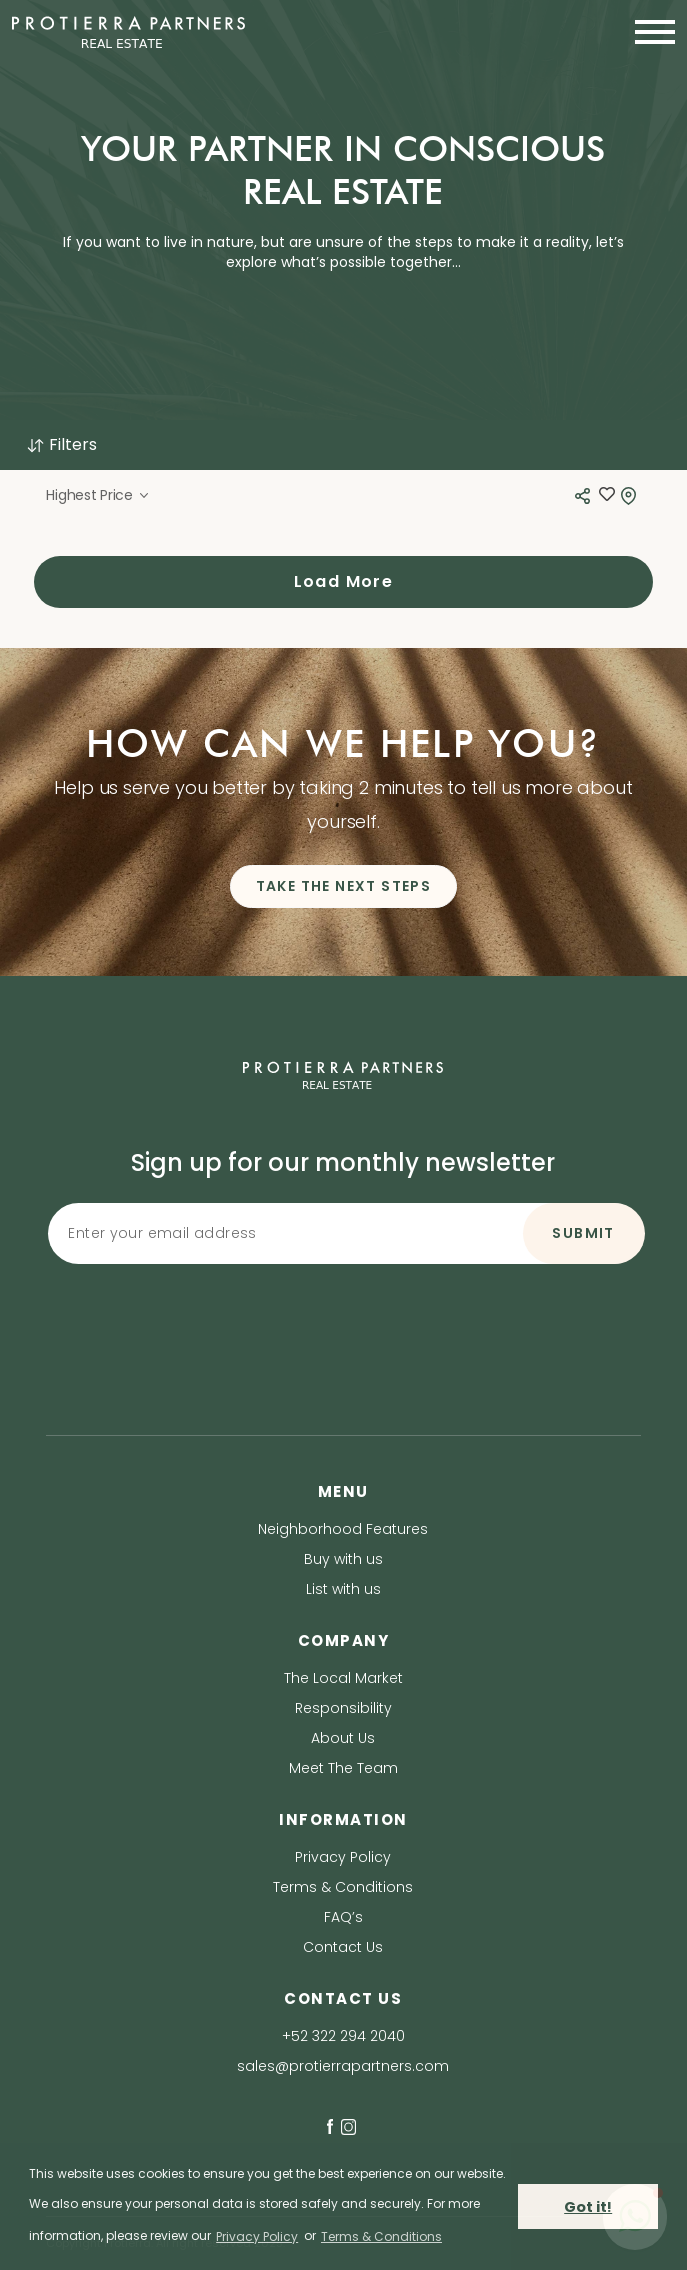 The width and height of the screenshot is (687, 2270). Describe the element at coordinates (343, 2066) in the screenshot. I see `sales@protierrapartners.com` at that location.